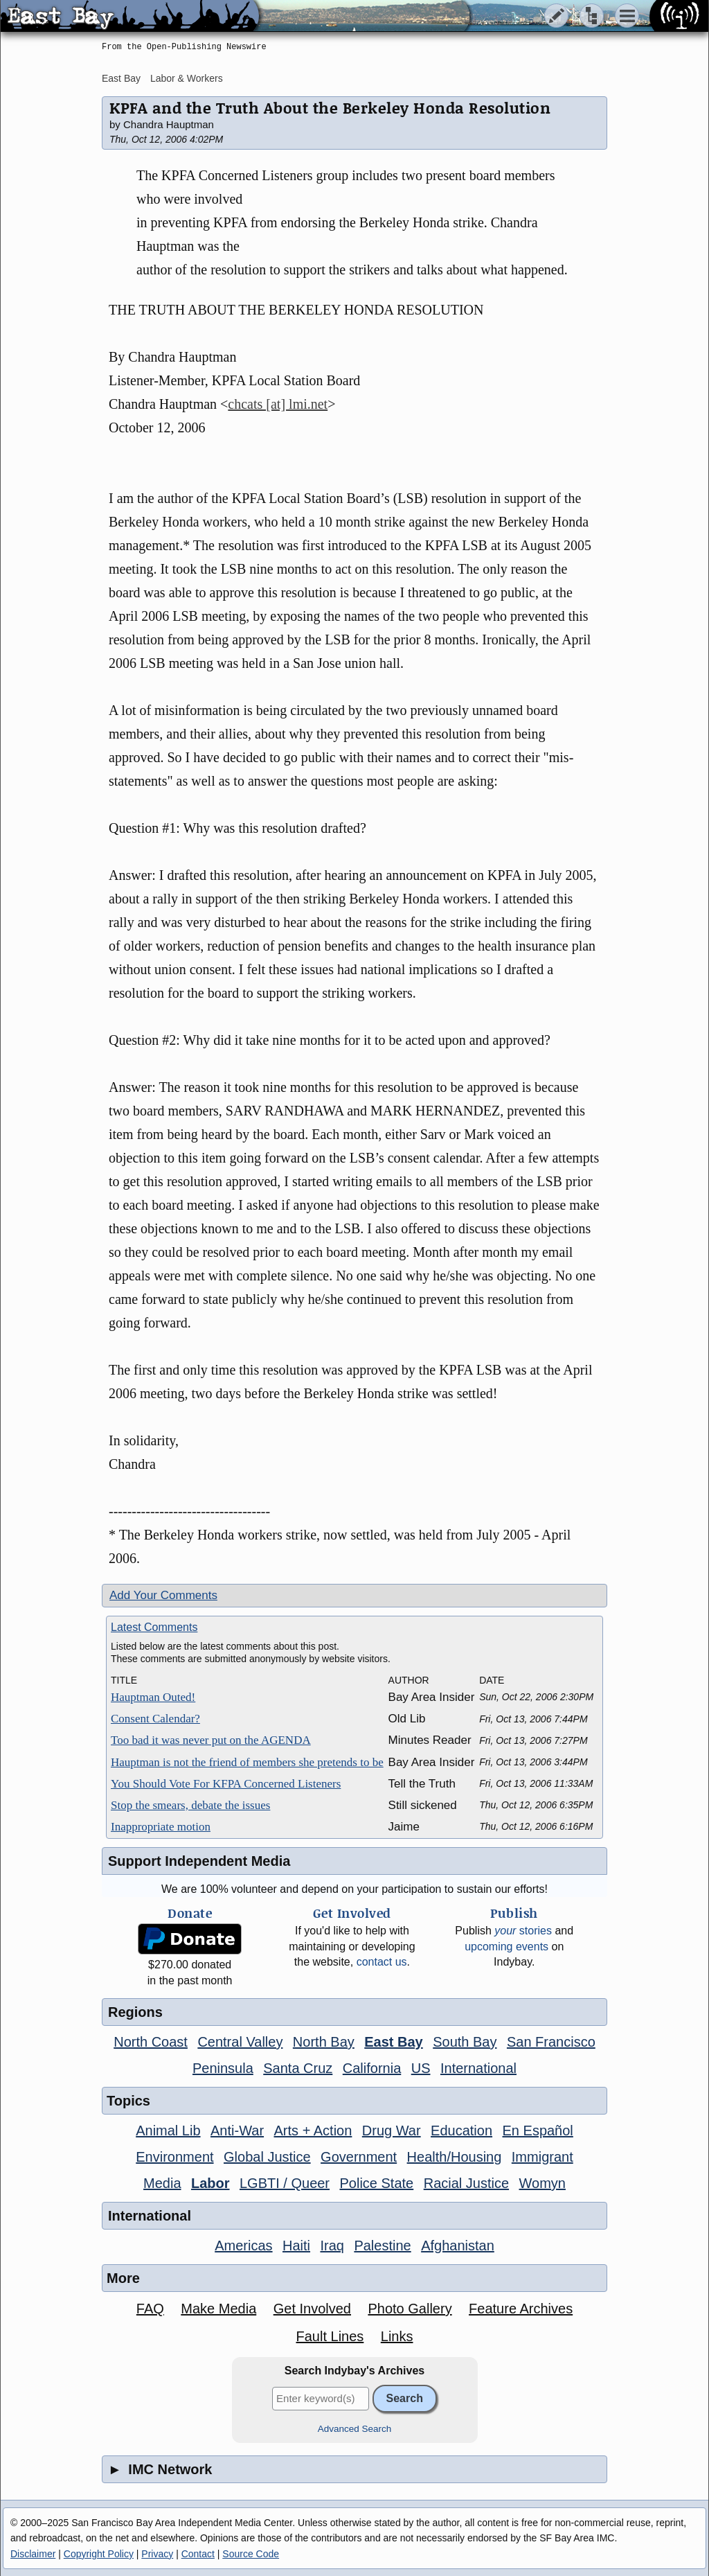 This screenshot has height=2576, width=709. Describe the element at coordinates (551, 2041) in the screenshot. I see `San Francisco` at that location.